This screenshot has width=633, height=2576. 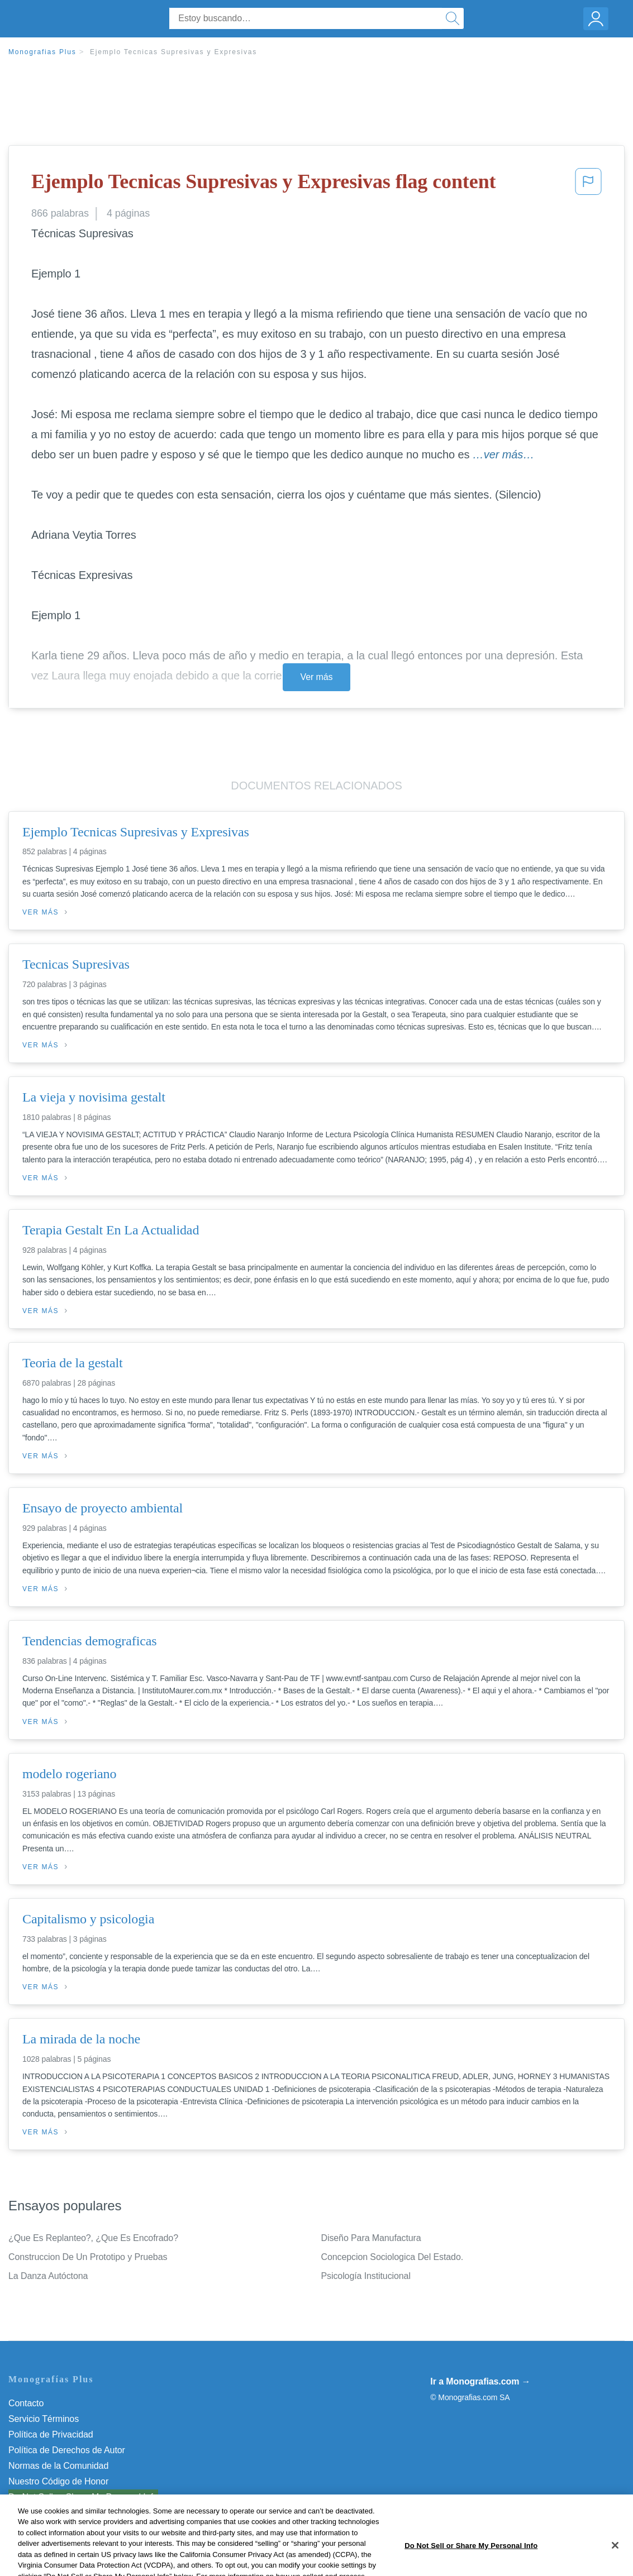 I want to click on Psicología Institucional, so click(x=366, y=2276).